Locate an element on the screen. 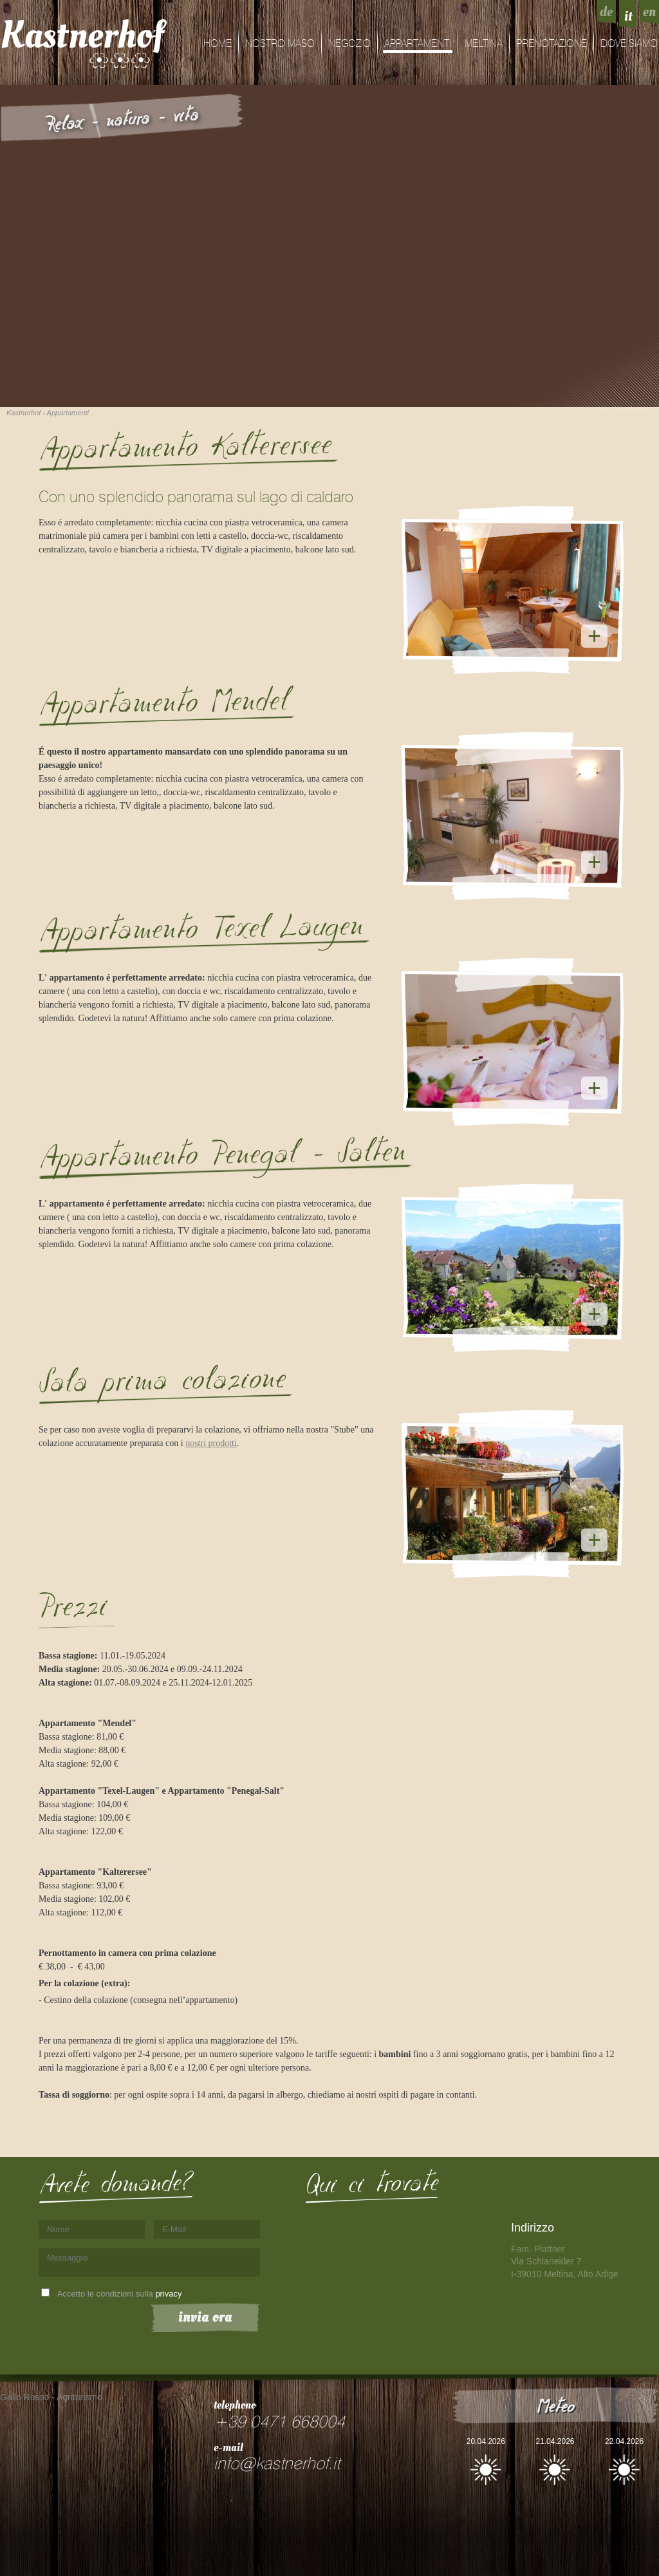 Image resolution: width=659 pixels, height=2576 pixels. Gallo Rosso - Agriturismo is located at coordinates (51, 2397).